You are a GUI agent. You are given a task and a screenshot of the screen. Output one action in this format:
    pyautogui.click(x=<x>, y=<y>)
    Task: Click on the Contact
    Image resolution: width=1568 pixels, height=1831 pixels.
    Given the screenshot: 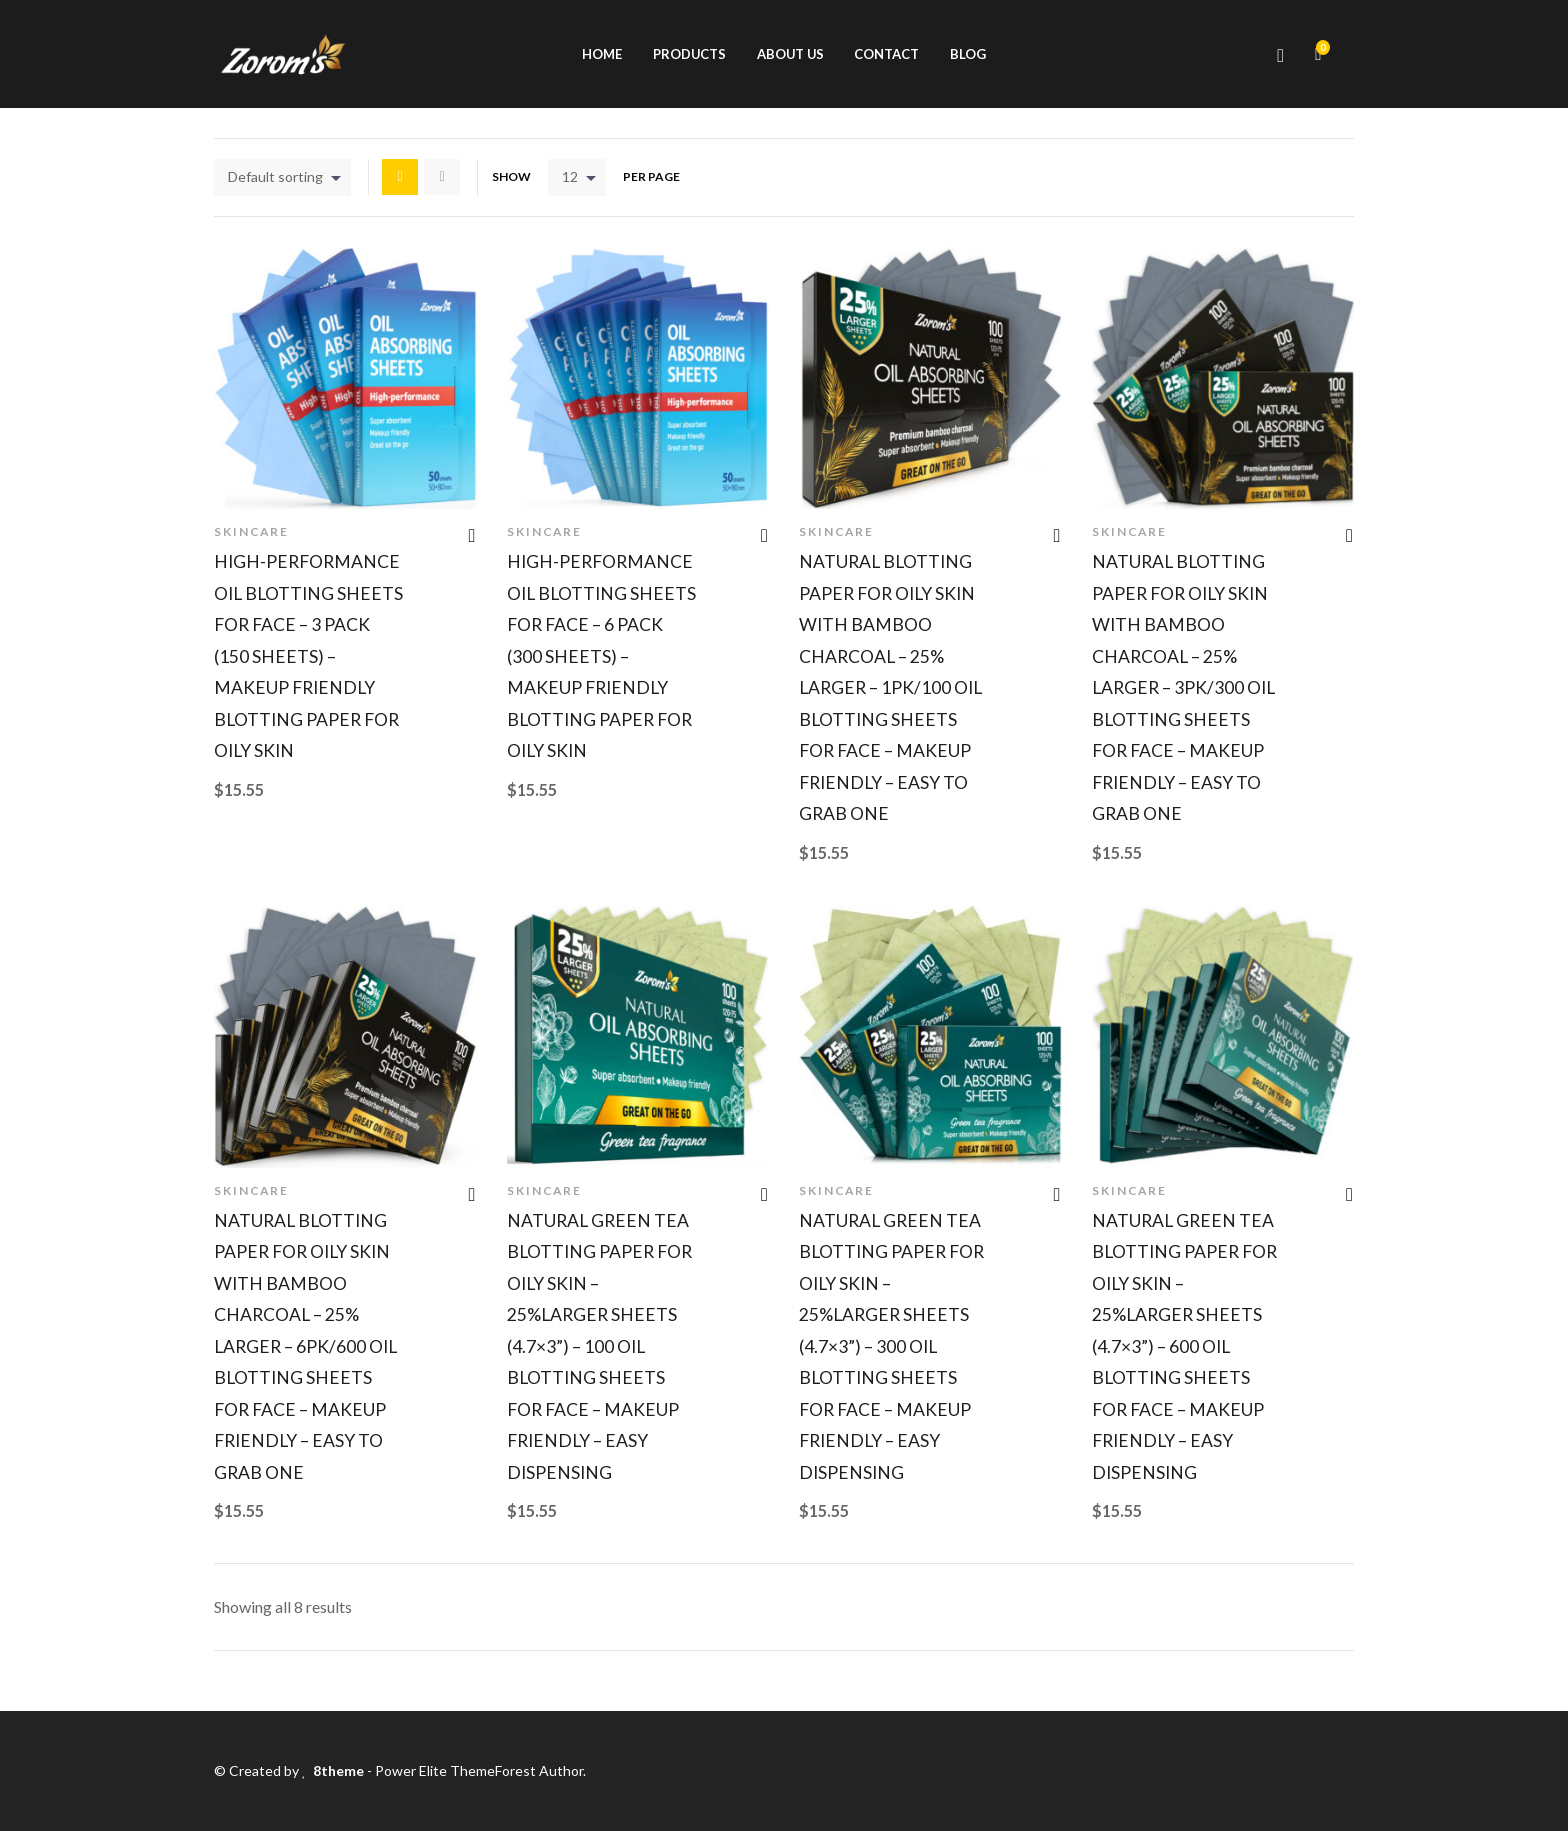 What is the action you would take?
    pyautogui.click(x=886, y=54)
    